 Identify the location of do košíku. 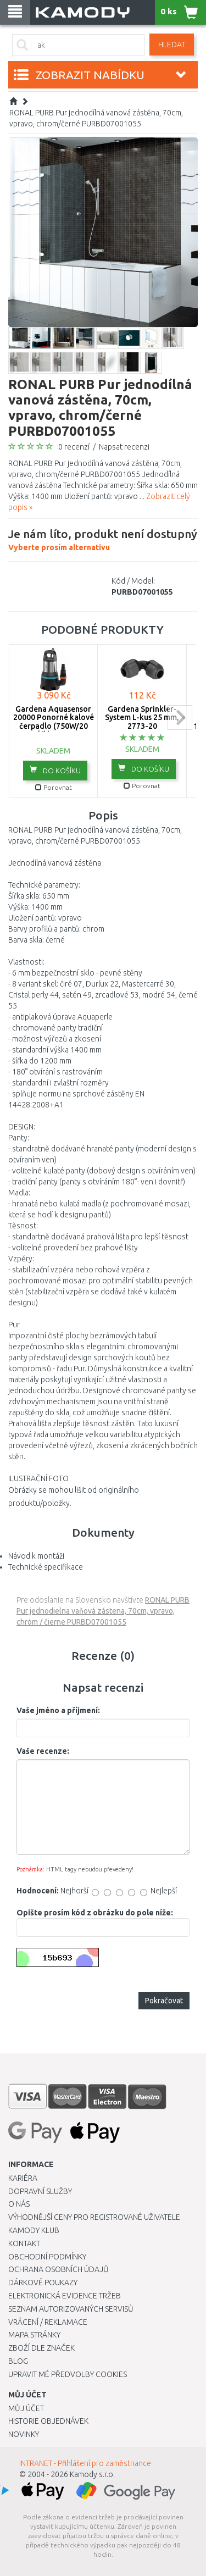
(55, 770).